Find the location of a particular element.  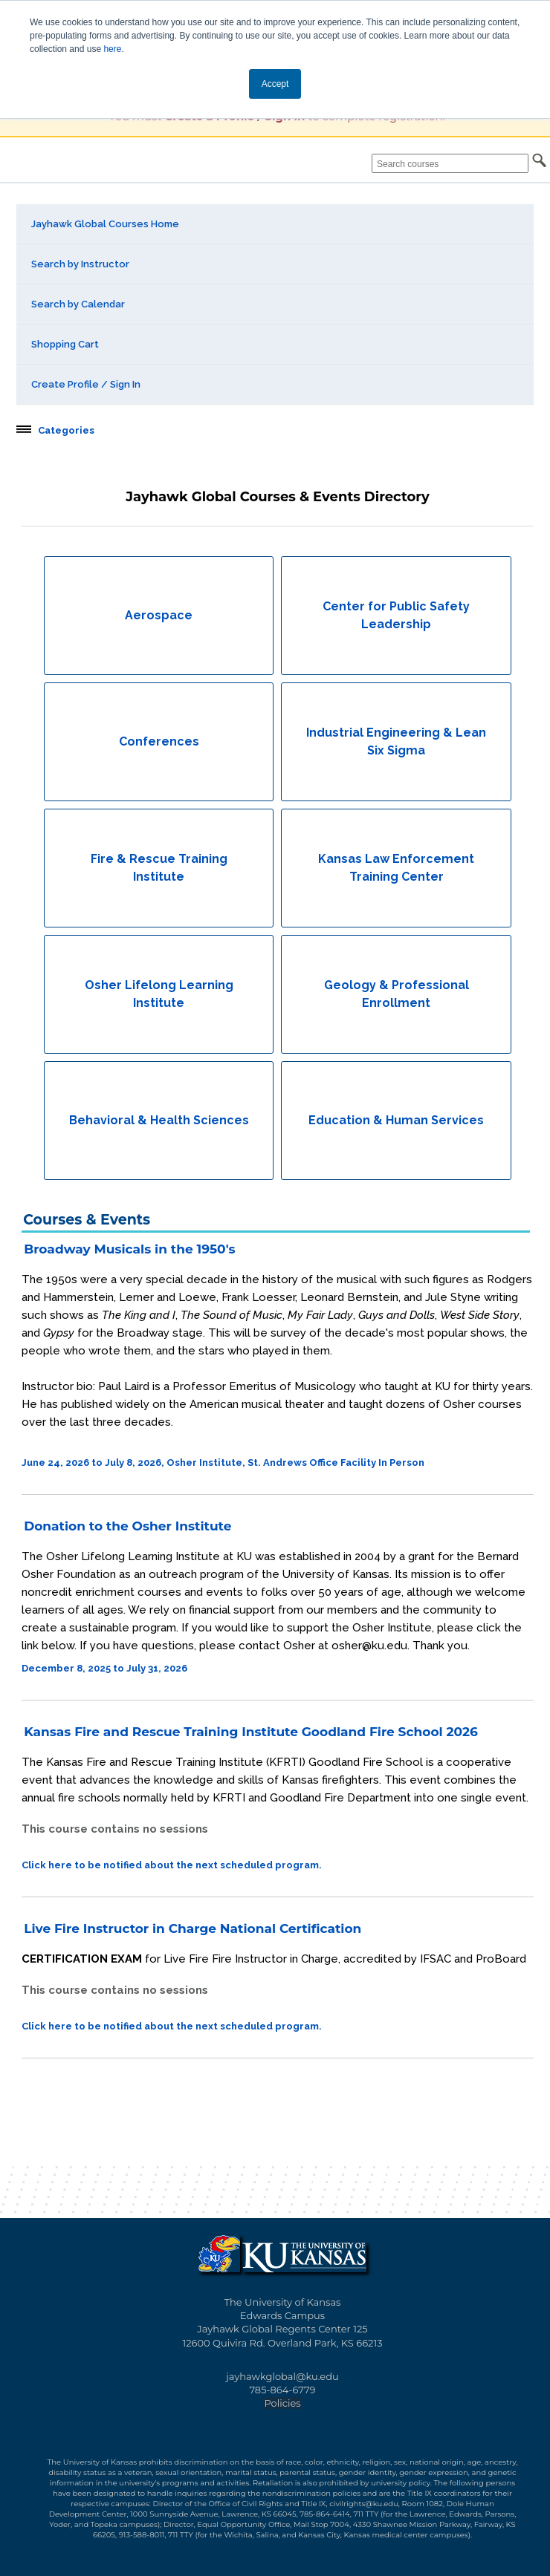

Donation to the Osher Institute is located at coordinates (127, 1526).